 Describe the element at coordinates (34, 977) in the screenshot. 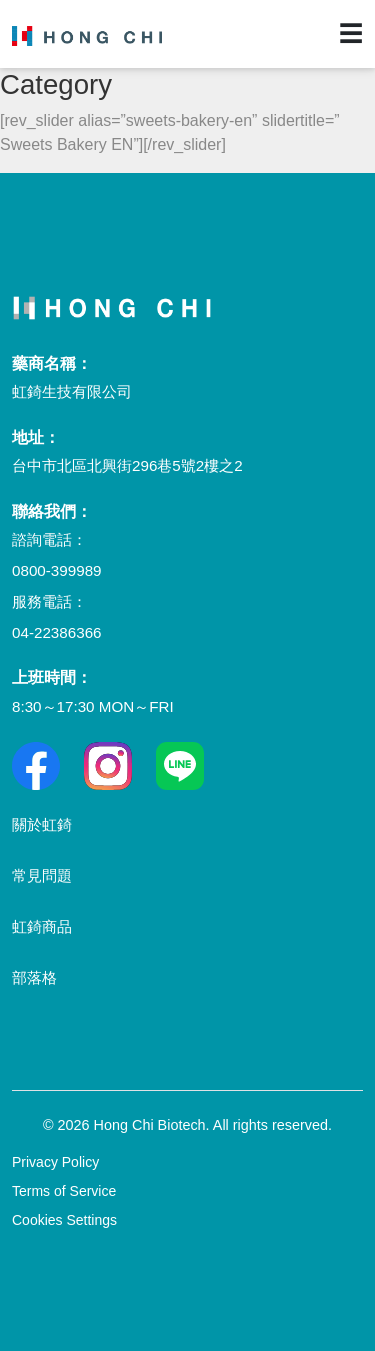

I see `部落格` at that location.